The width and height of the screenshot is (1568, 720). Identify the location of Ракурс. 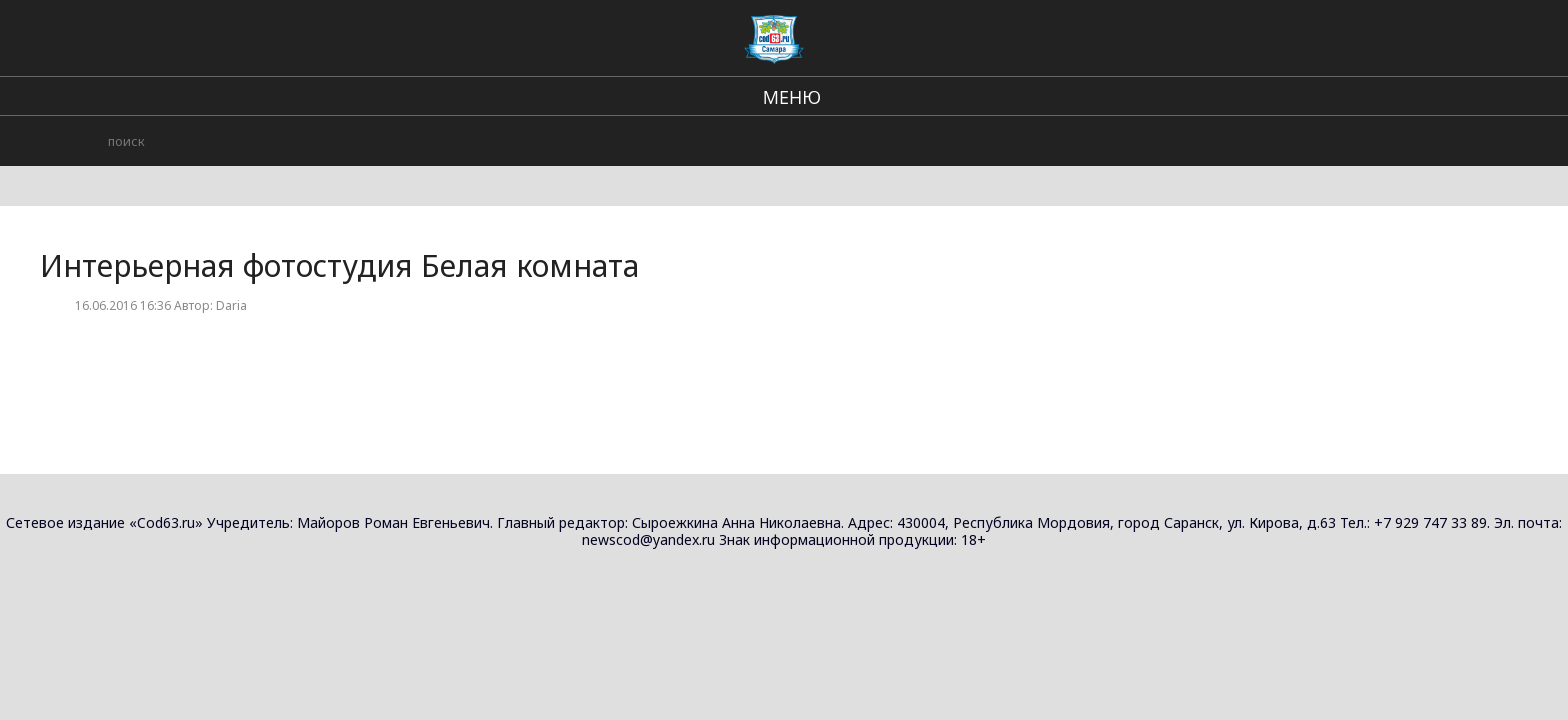
(1172, 240).